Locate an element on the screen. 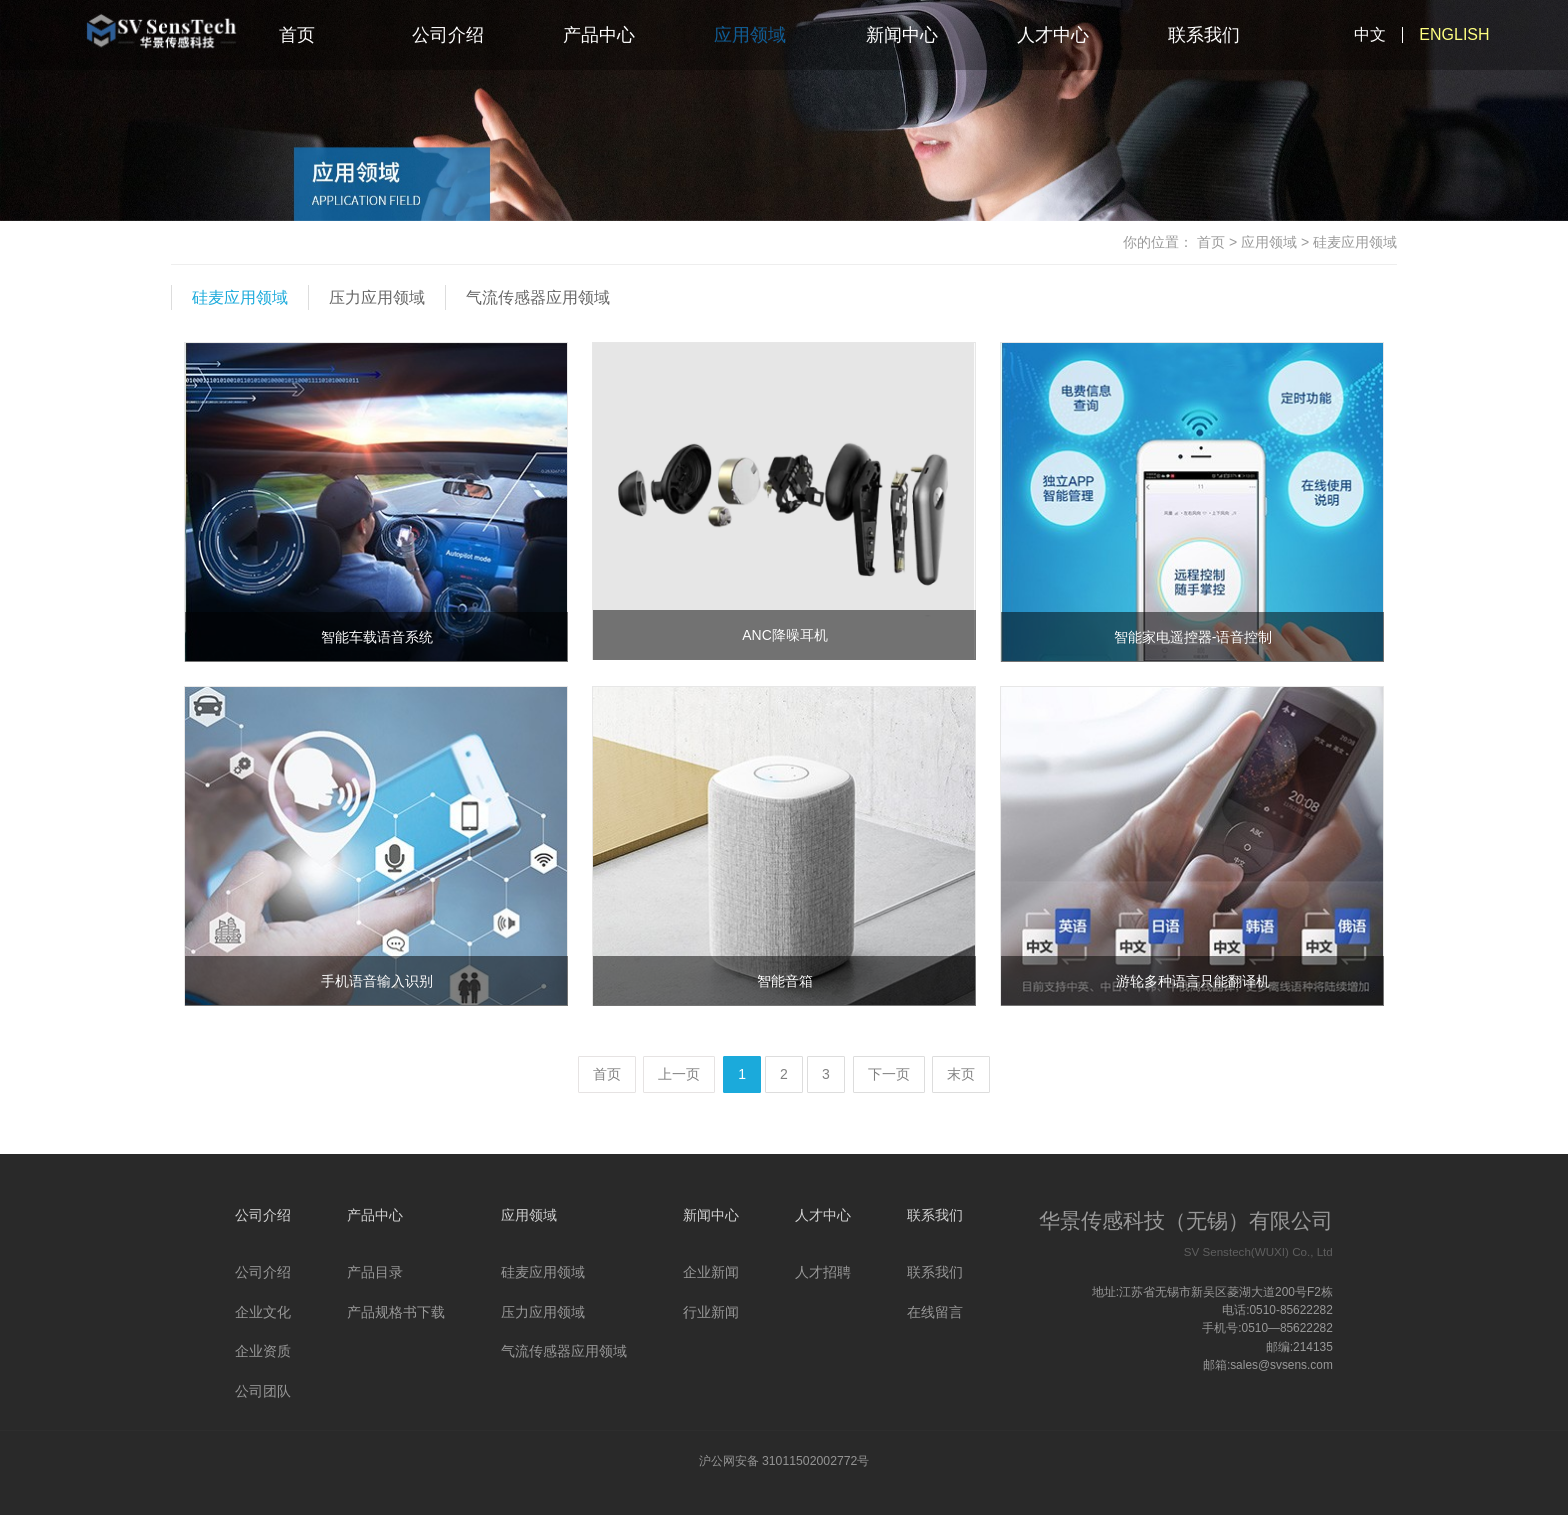 This screenshot has width=1568, height=1515. 产品中心 is located at coordinates (599, 35).